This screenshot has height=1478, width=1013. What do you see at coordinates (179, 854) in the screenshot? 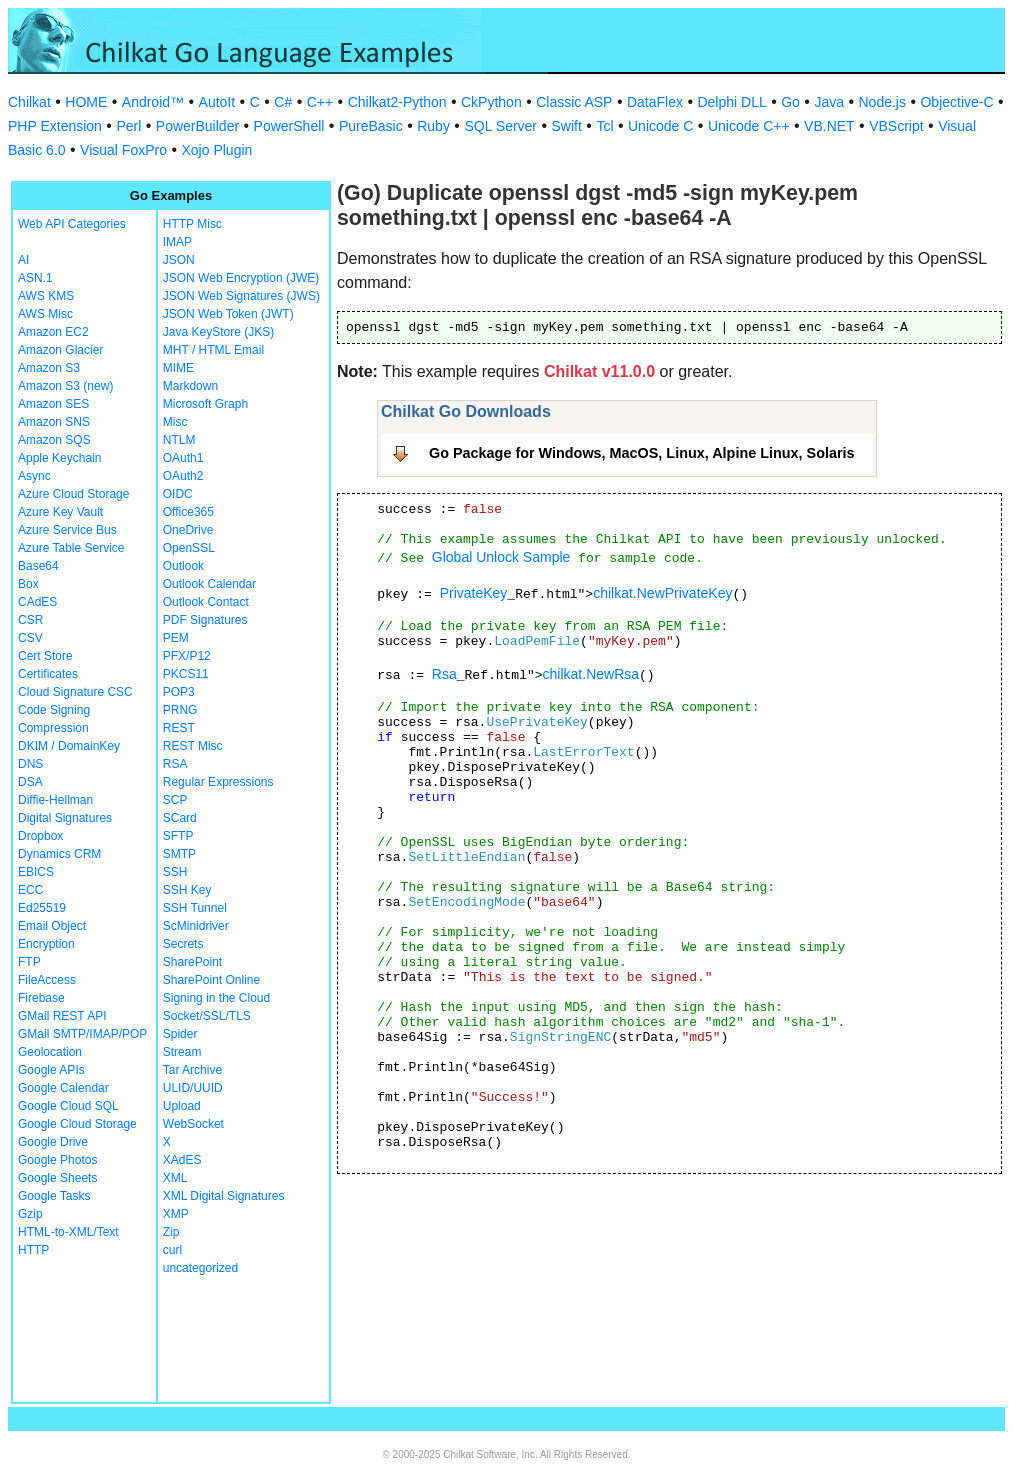
I see `SMTP` at bounding box center [179, 854].